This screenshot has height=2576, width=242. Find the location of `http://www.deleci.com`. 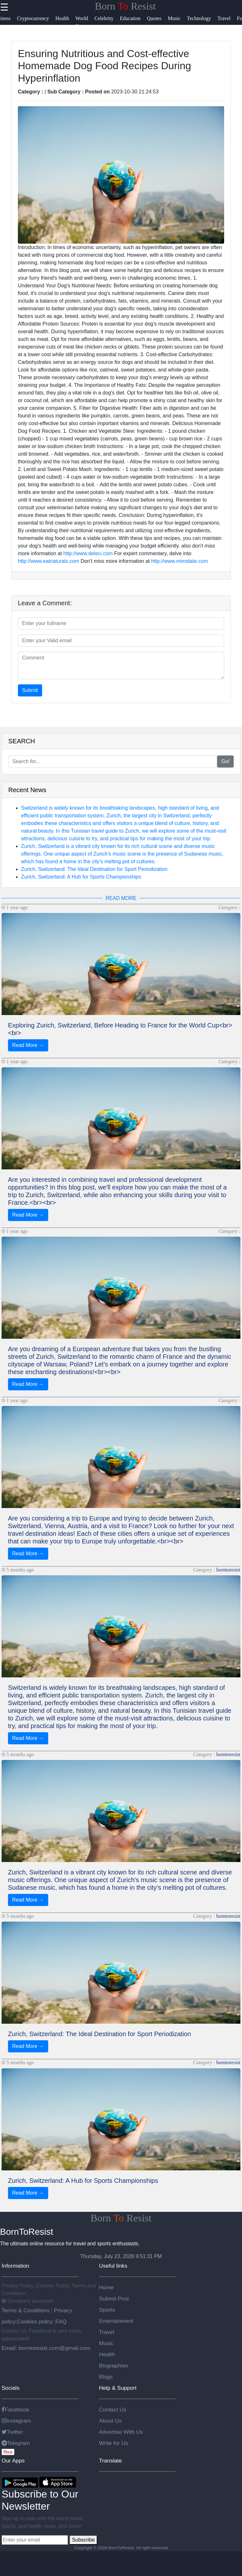

http://www.deleci.com is located at coordinates (88, 553).